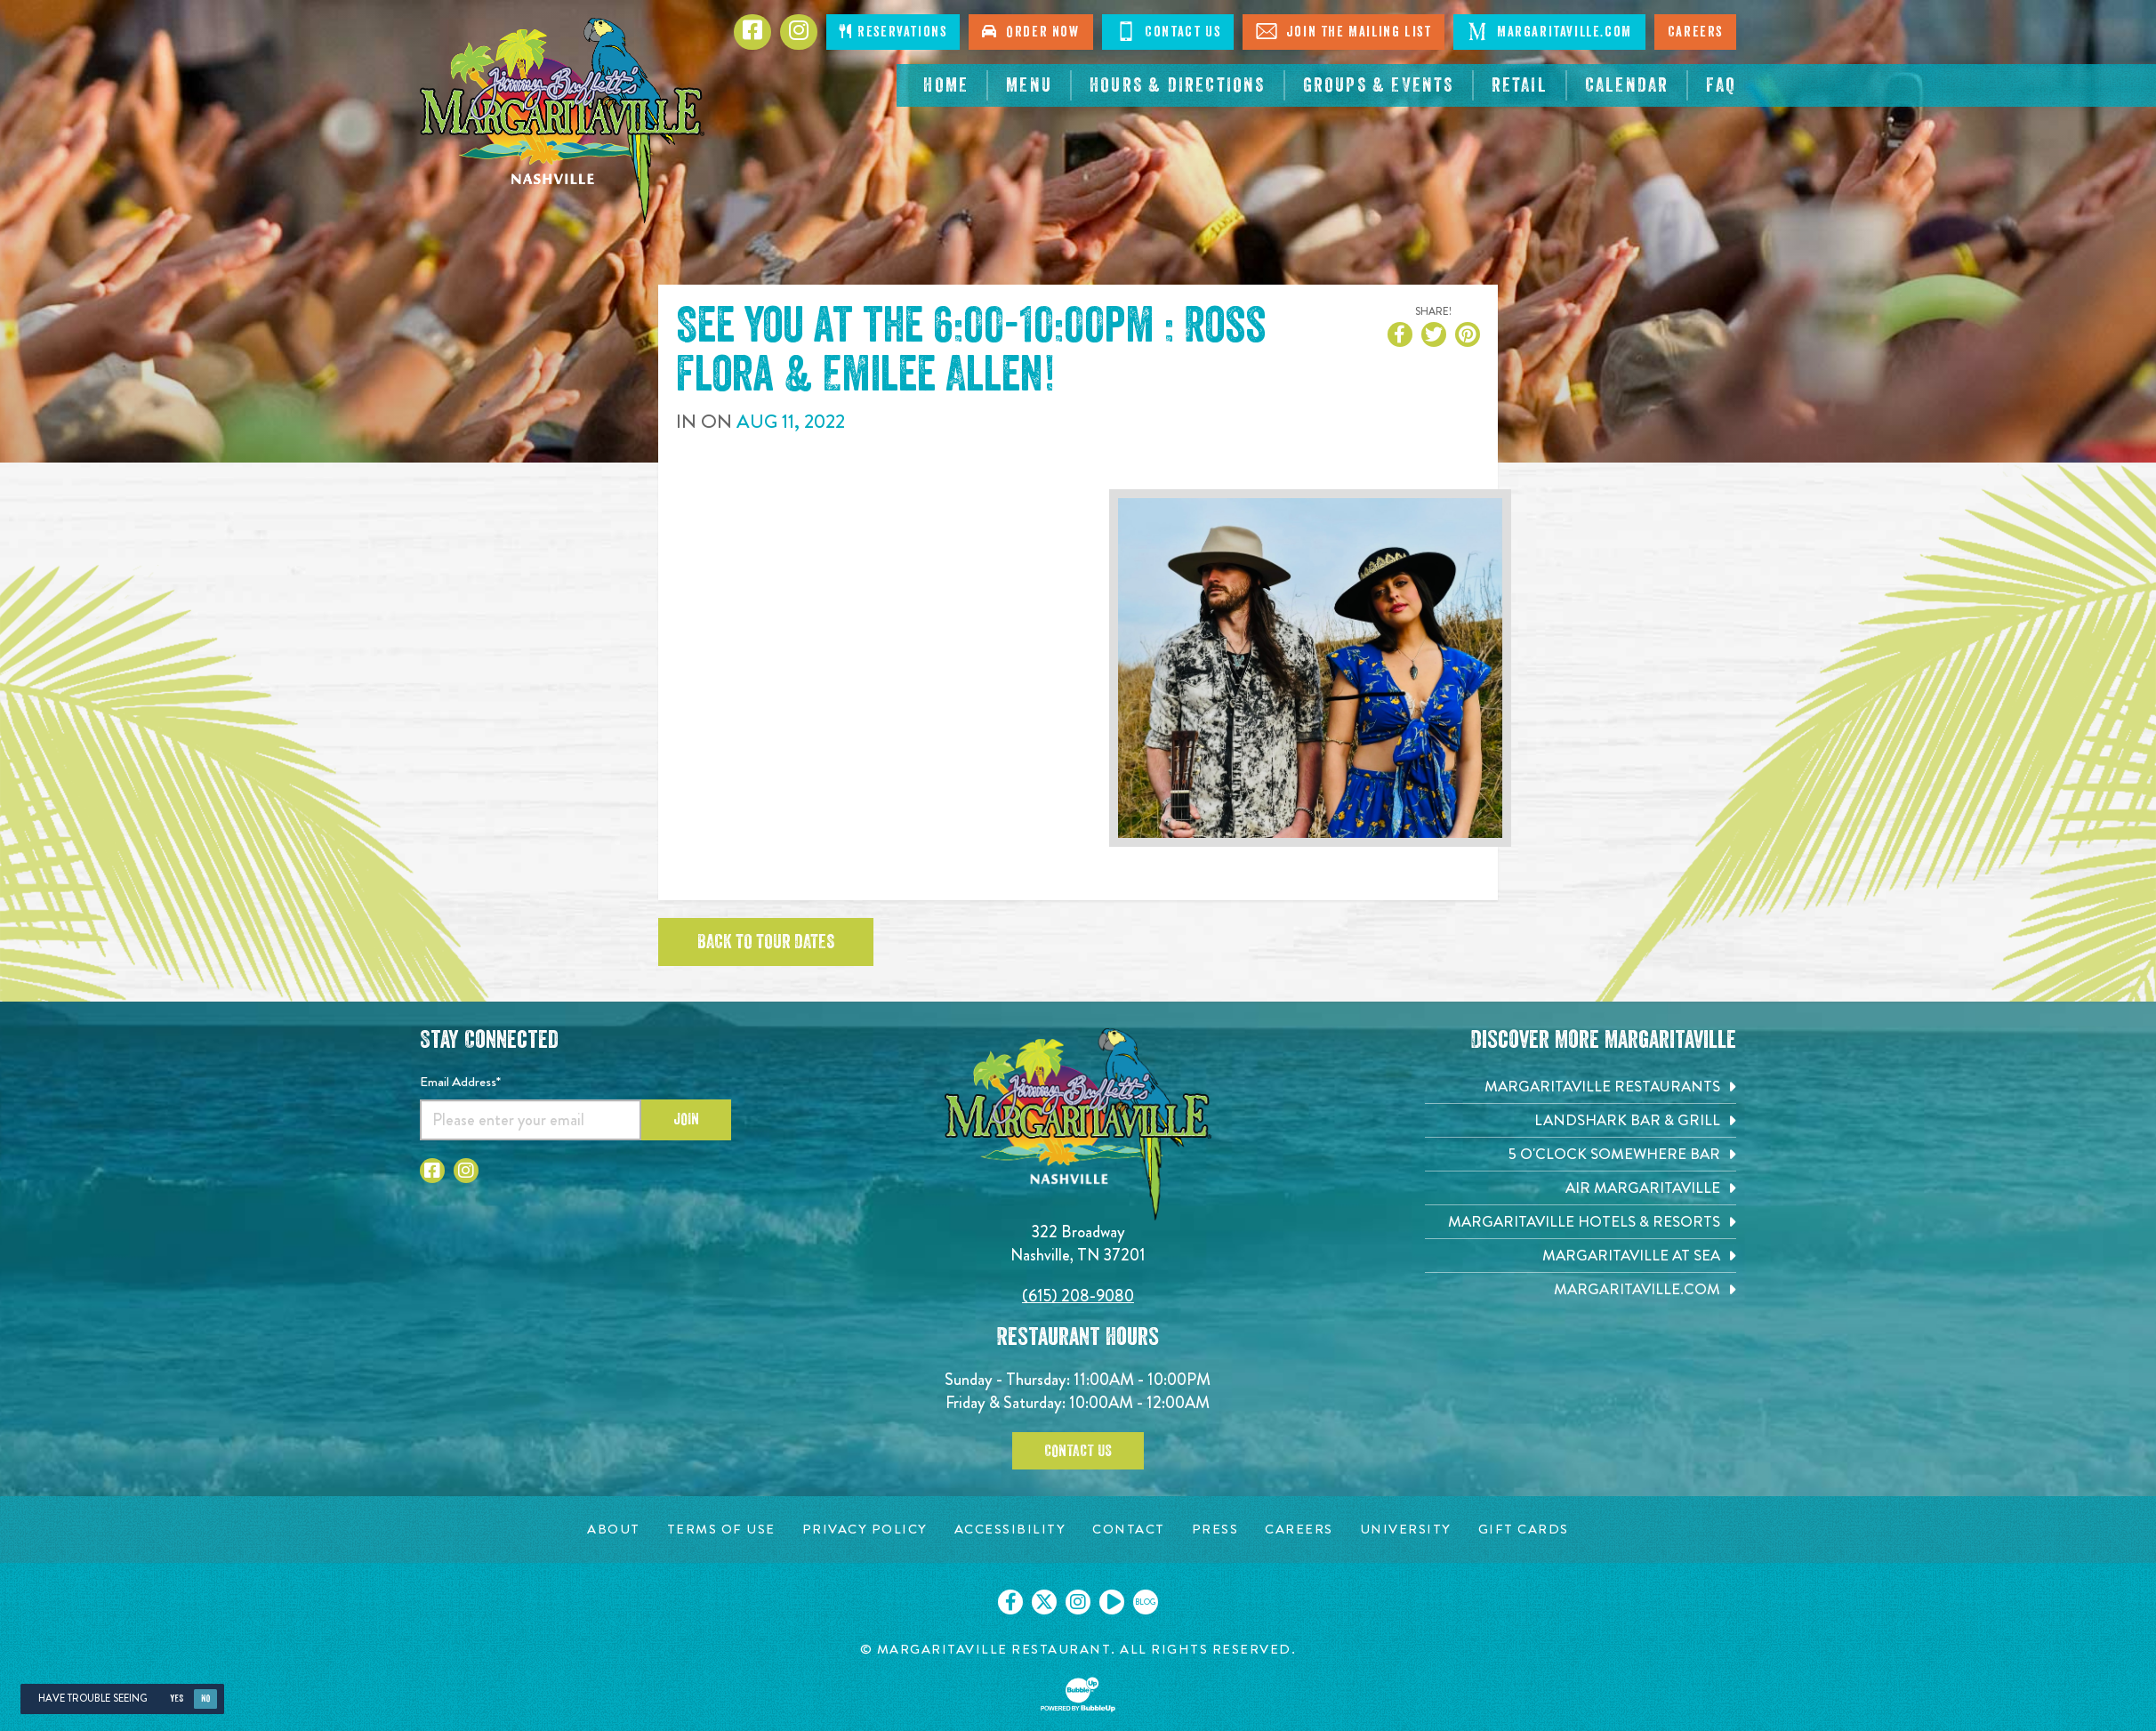  What do you see at coordinates (1078, 1694) in the screenshot?
I see `[Click to open BubbleUp site]` at bounding box center [1078, 1694].